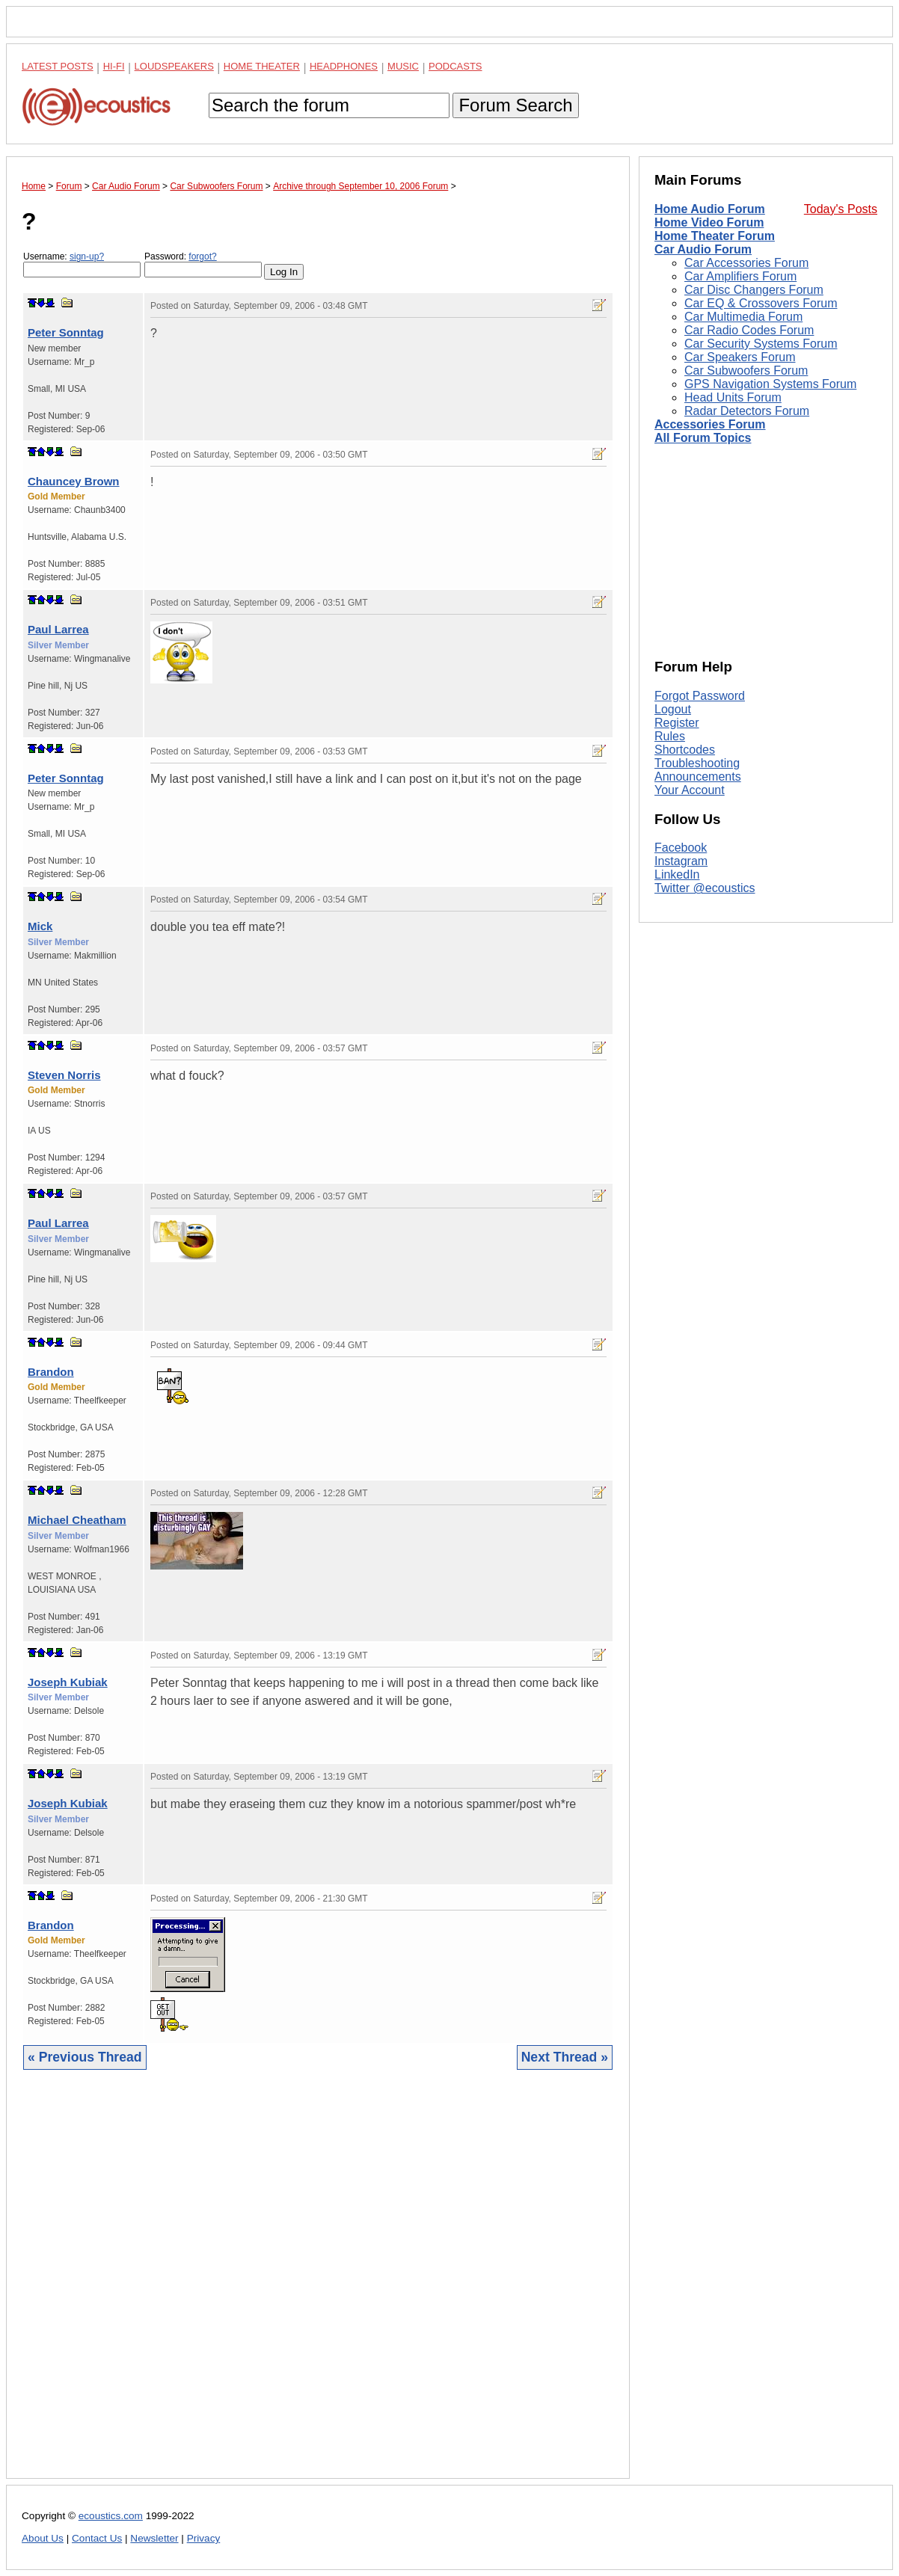 This screenshot has width=899, height=2576. What do you see at coordinates (689, 790) in the screenshot?
I see `Your Account` at bounding box center [689, 790].